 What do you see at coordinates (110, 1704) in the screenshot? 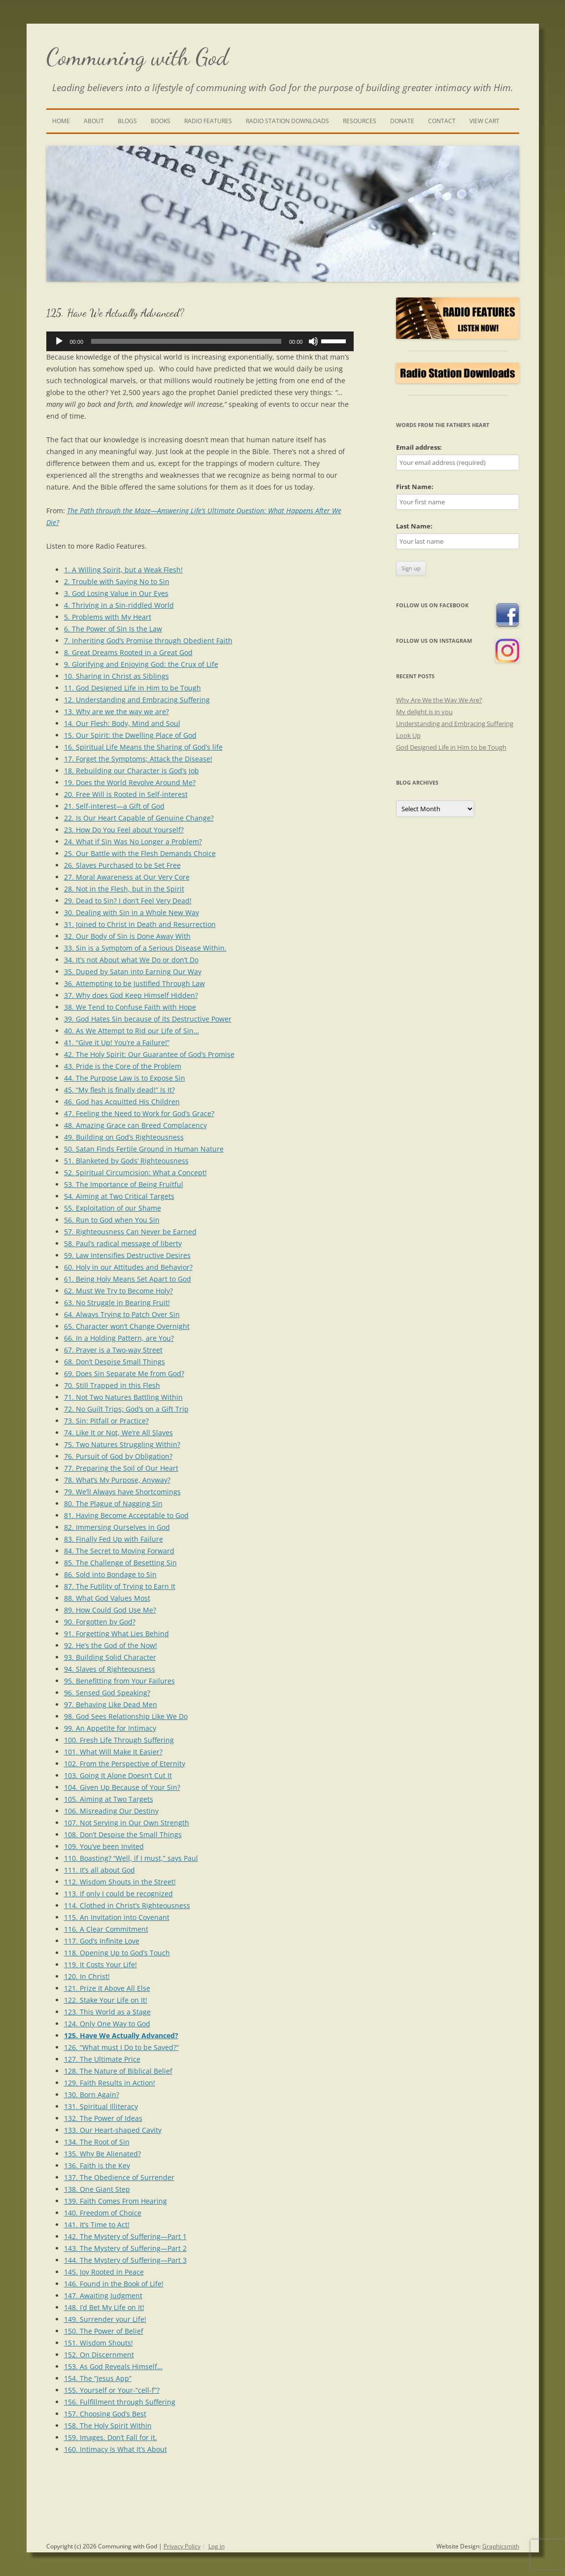
I see `97. Behaving Like Dead Men` at bounding box center [110, 1704].